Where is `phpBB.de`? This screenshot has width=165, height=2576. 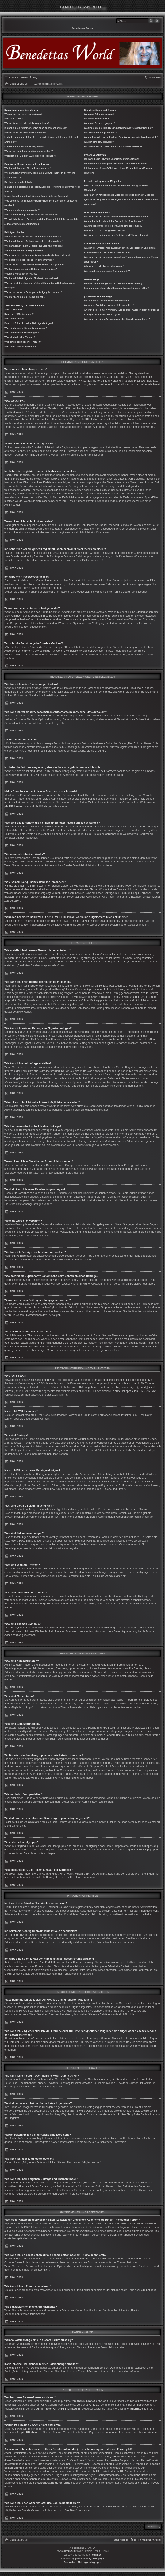
phpBB.de is located at coordinates (41, 806).